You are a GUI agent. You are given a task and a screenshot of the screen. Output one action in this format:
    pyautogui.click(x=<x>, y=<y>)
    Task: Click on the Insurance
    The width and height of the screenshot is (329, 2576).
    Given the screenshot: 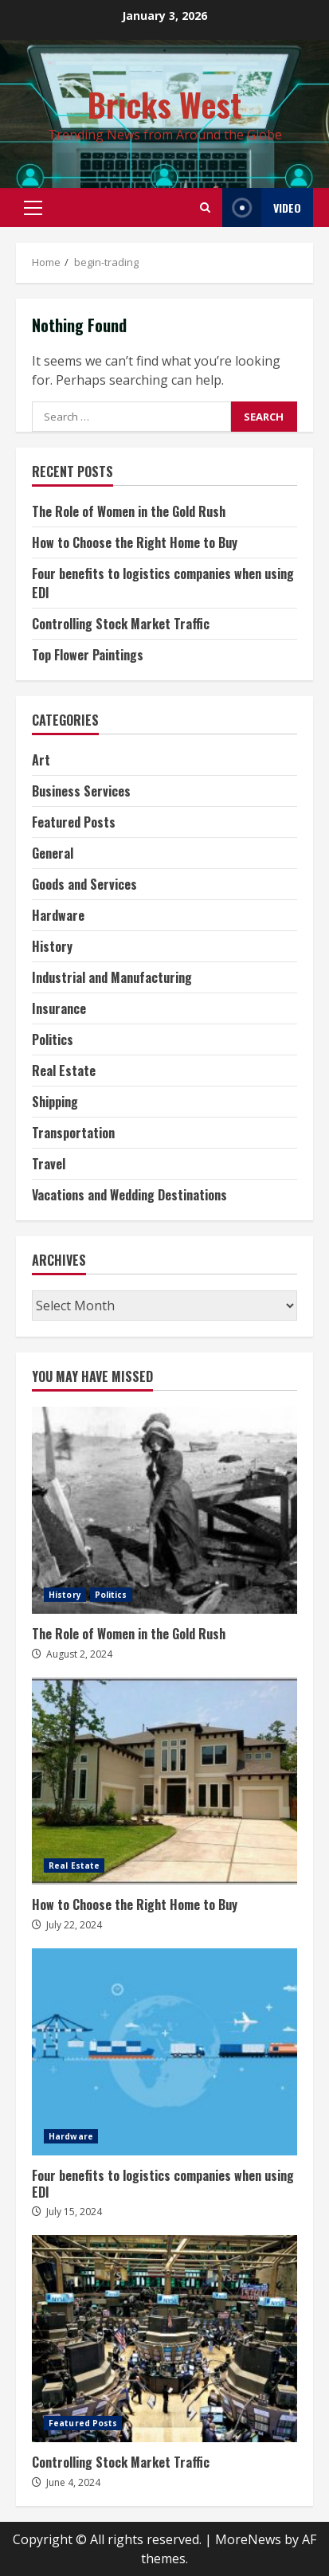 What is the action you would take?
    pyautogui.click(x=59, y=1008)
    